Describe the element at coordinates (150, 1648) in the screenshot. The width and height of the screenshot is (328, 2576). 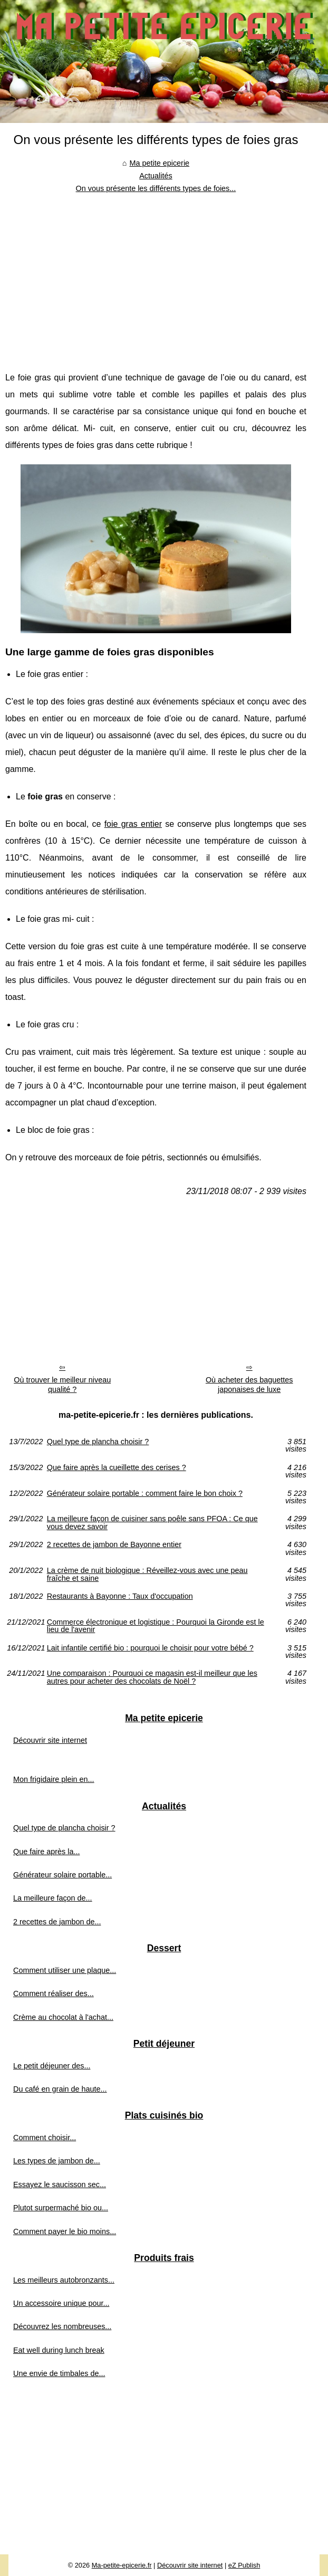
I see `Lait infantile certifié bio : pourquoi le choisir pour votre bébé ?` at that location.